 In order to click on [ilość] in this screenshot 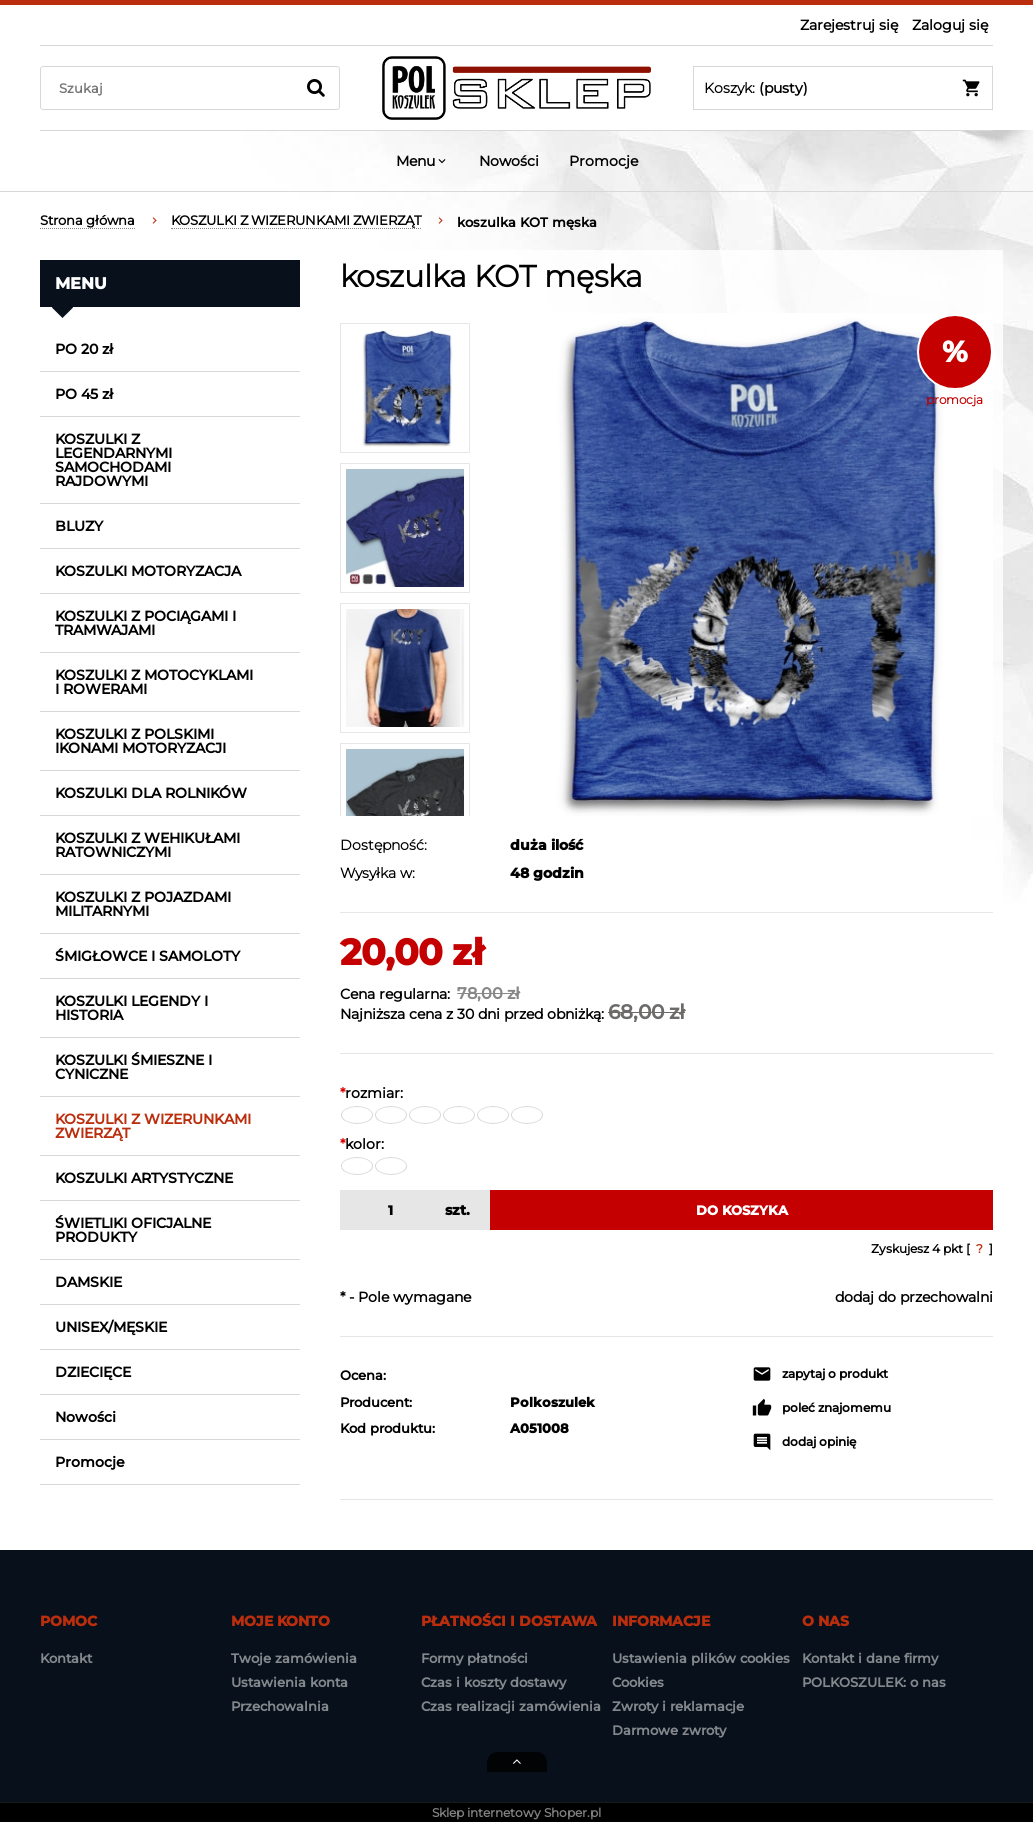, I will do `click(387, 1210)`.